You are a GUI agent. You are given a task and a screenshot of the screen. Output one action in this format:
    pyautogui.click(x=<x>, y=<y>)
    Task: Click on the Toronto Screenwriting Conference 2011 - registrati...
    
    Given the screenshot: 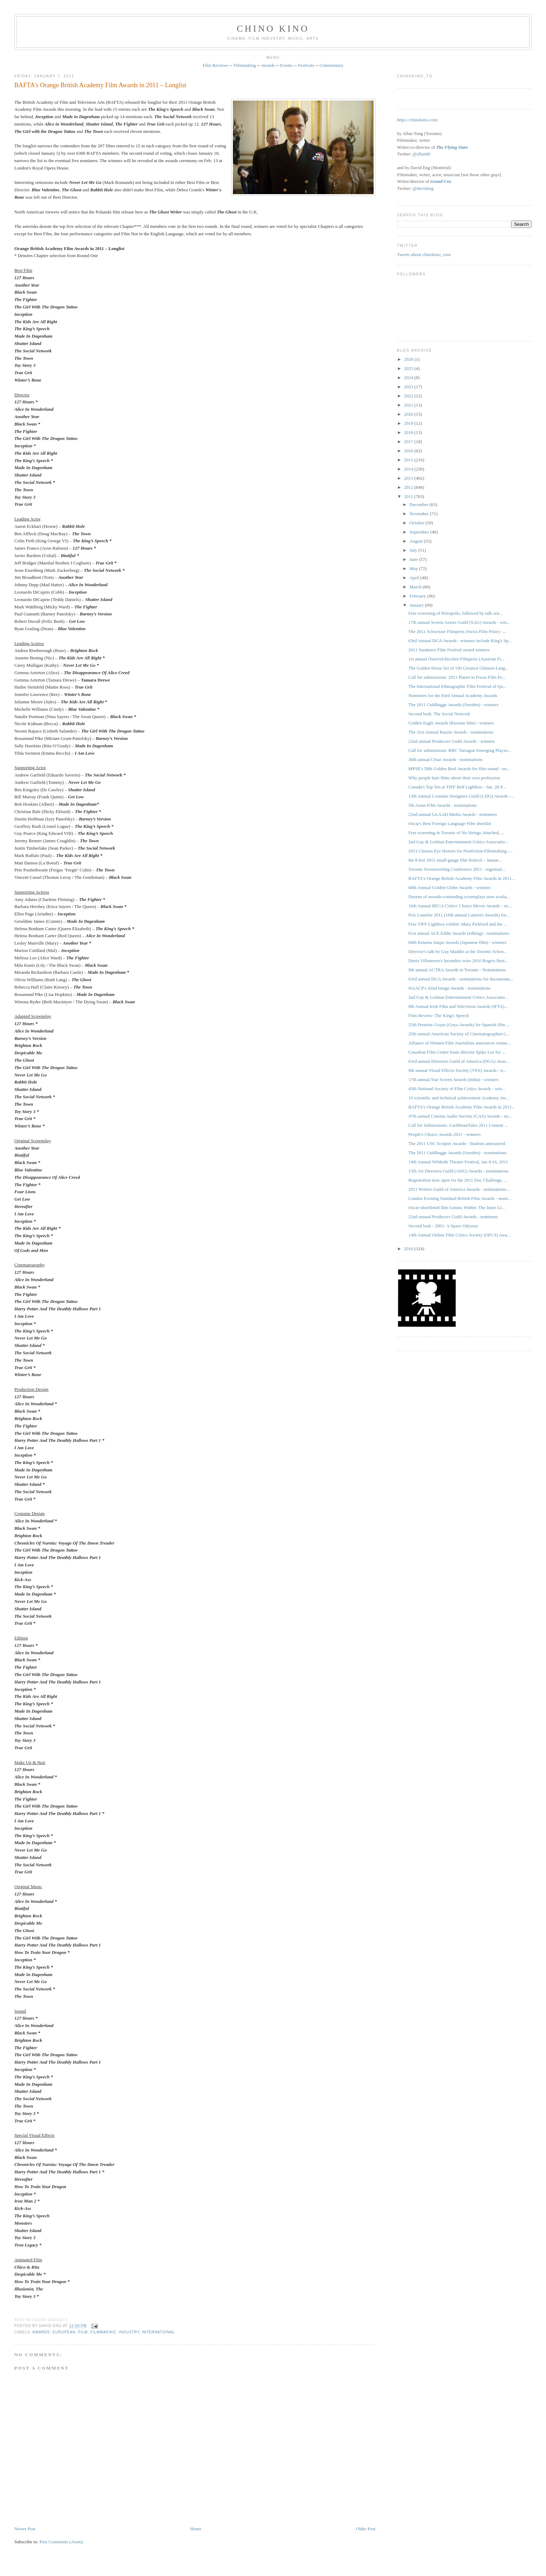 What is the action you would take?
    pyautogui.click(x=457, y=869)
    